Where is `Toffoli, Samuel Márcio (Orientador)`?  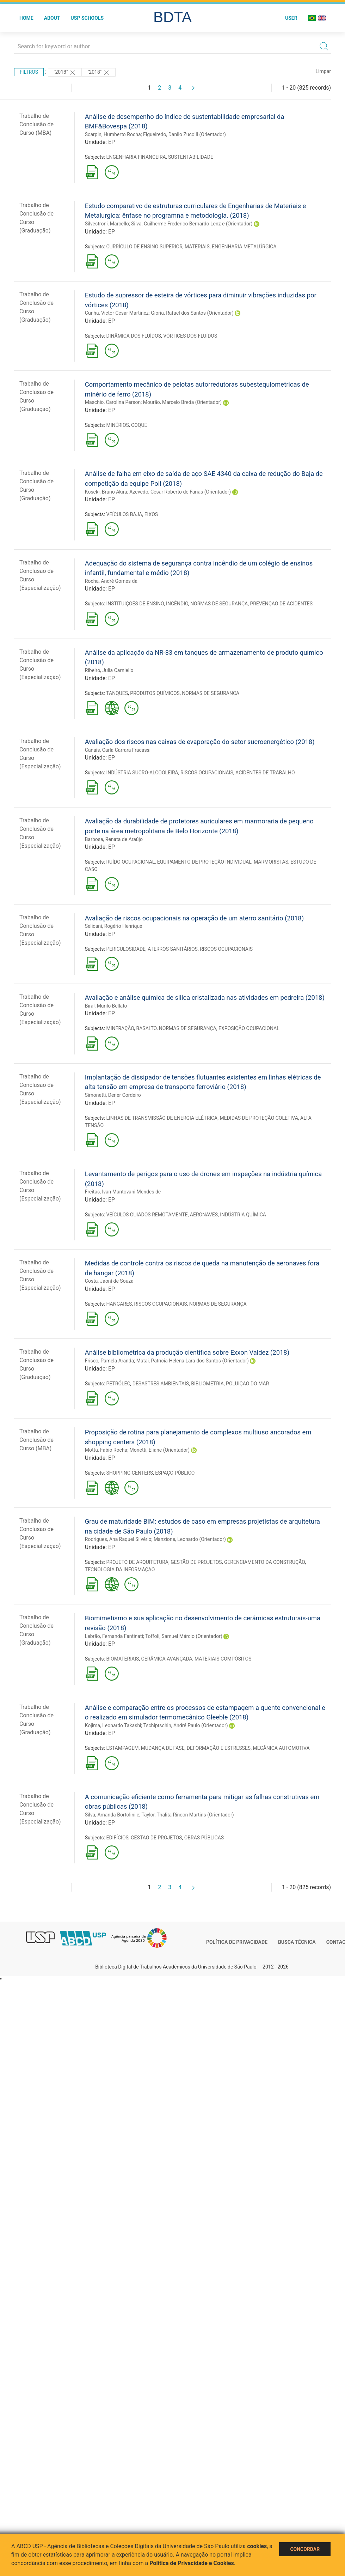 Toffoli, Samuel Márcio (Orientador) is located at coordinates (183, 1636).